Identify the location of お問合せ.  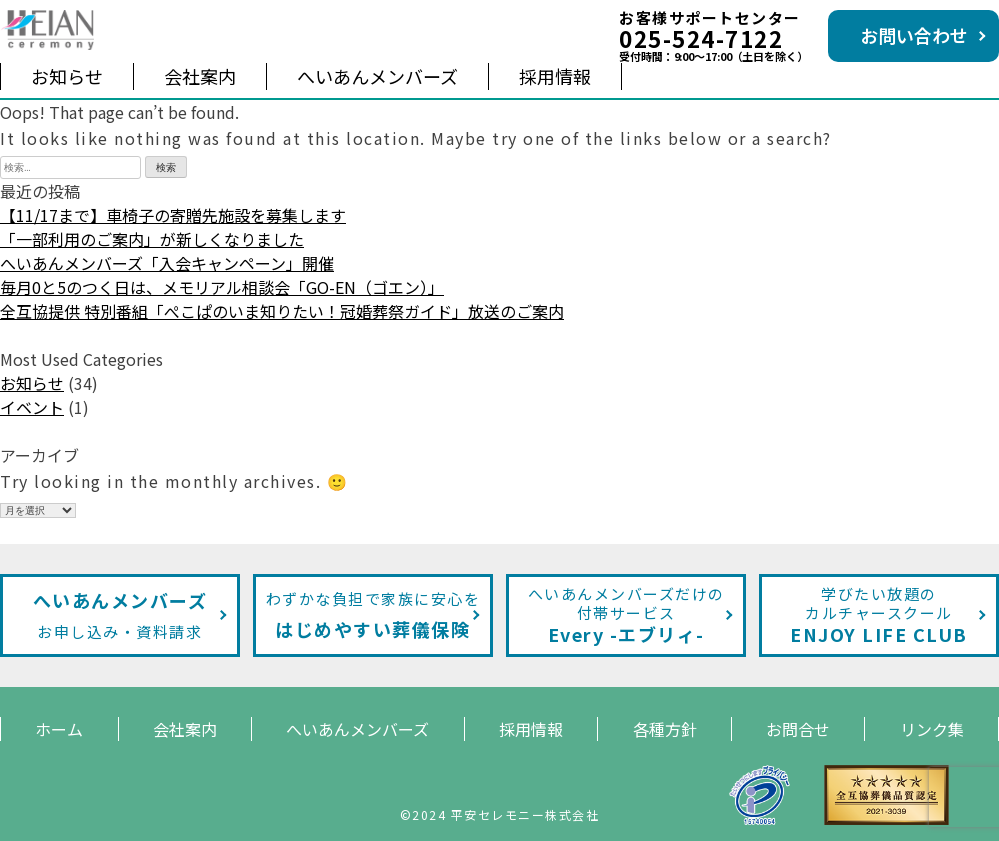
(798, 729).